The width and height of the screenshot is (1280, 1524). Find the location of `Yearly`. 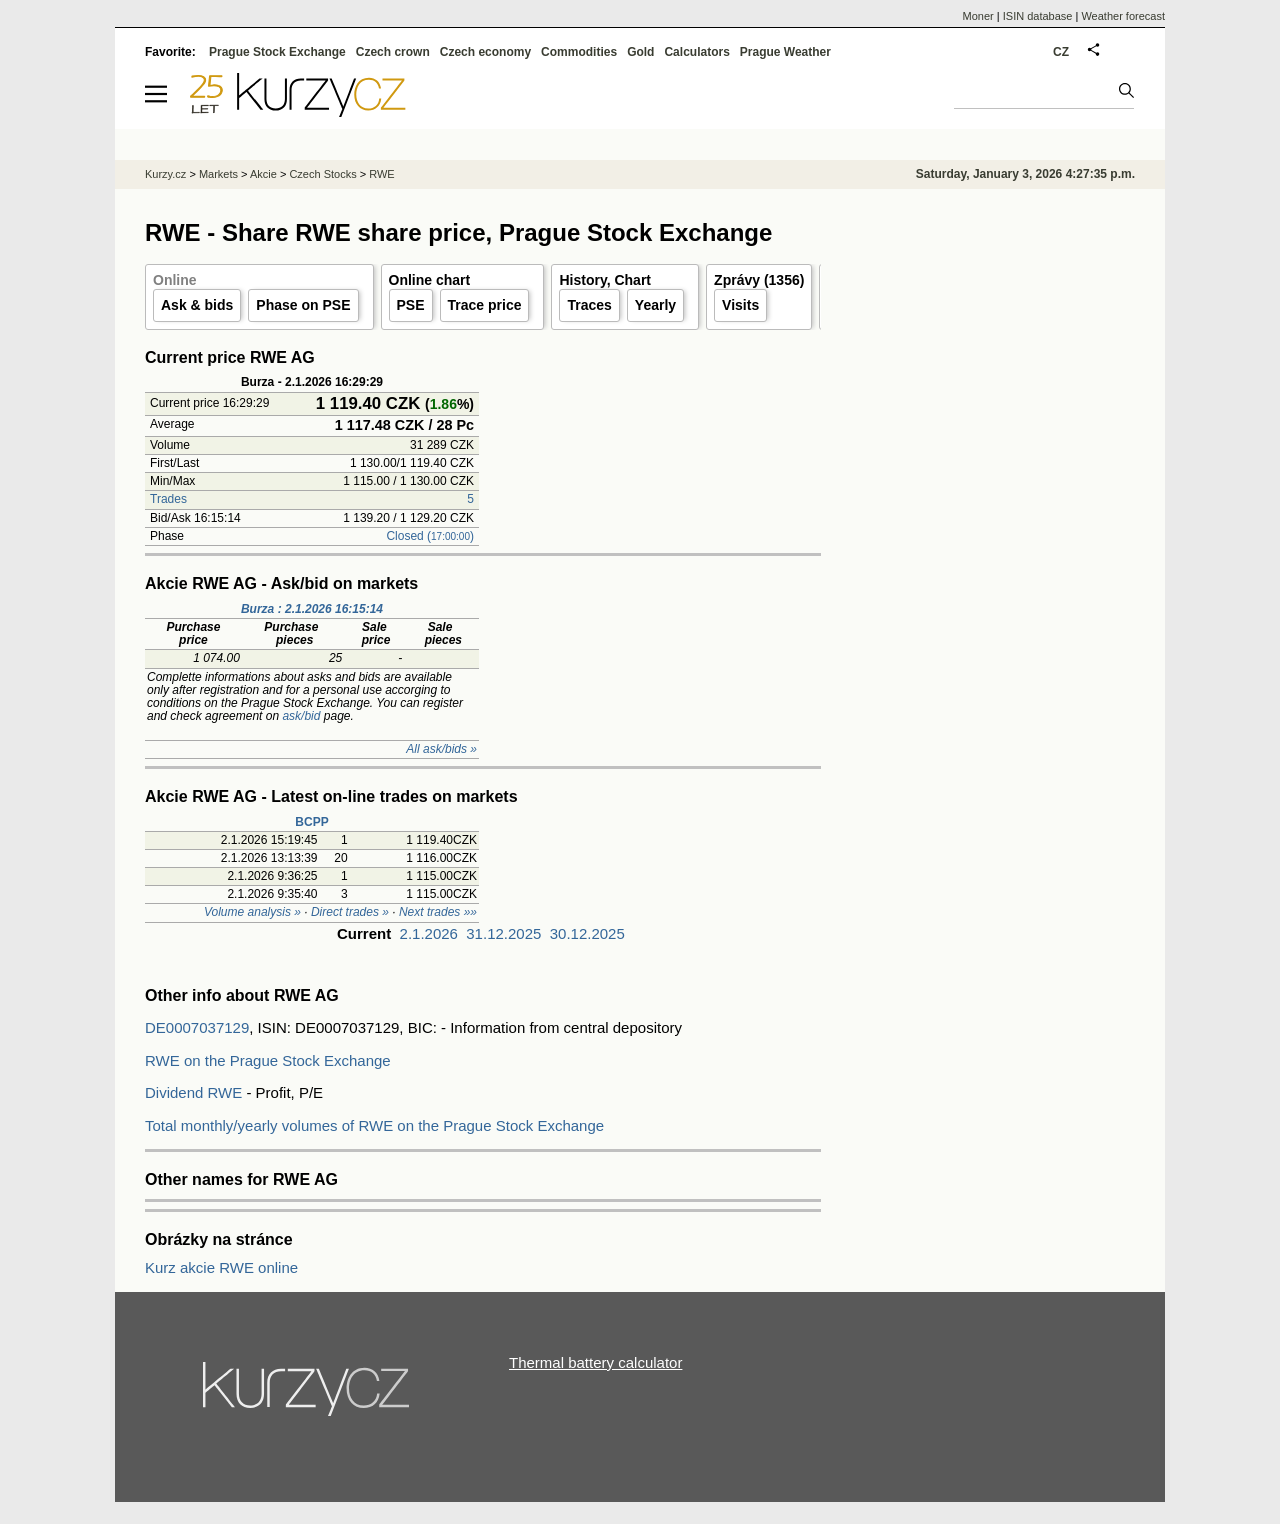

Yearly is located at coordinates (655, 305).